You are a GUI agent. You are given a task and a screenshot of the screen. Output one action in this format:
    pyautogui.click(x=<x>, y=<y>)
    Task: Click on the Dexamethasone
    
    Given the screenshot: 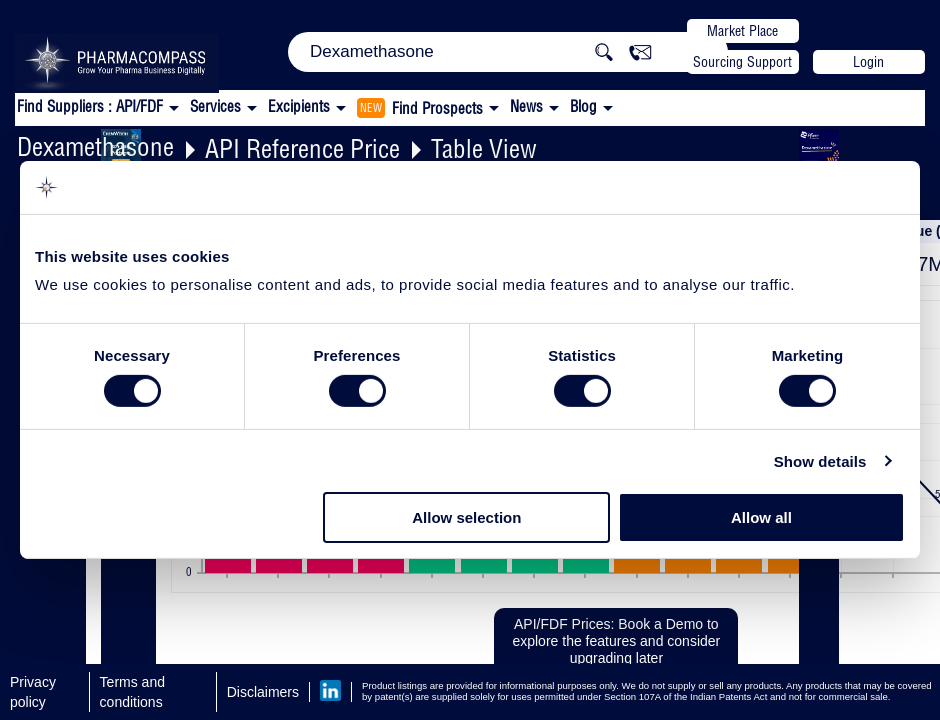 What is the action you would take?
    pyautogui.click(x=95, y=146)
    